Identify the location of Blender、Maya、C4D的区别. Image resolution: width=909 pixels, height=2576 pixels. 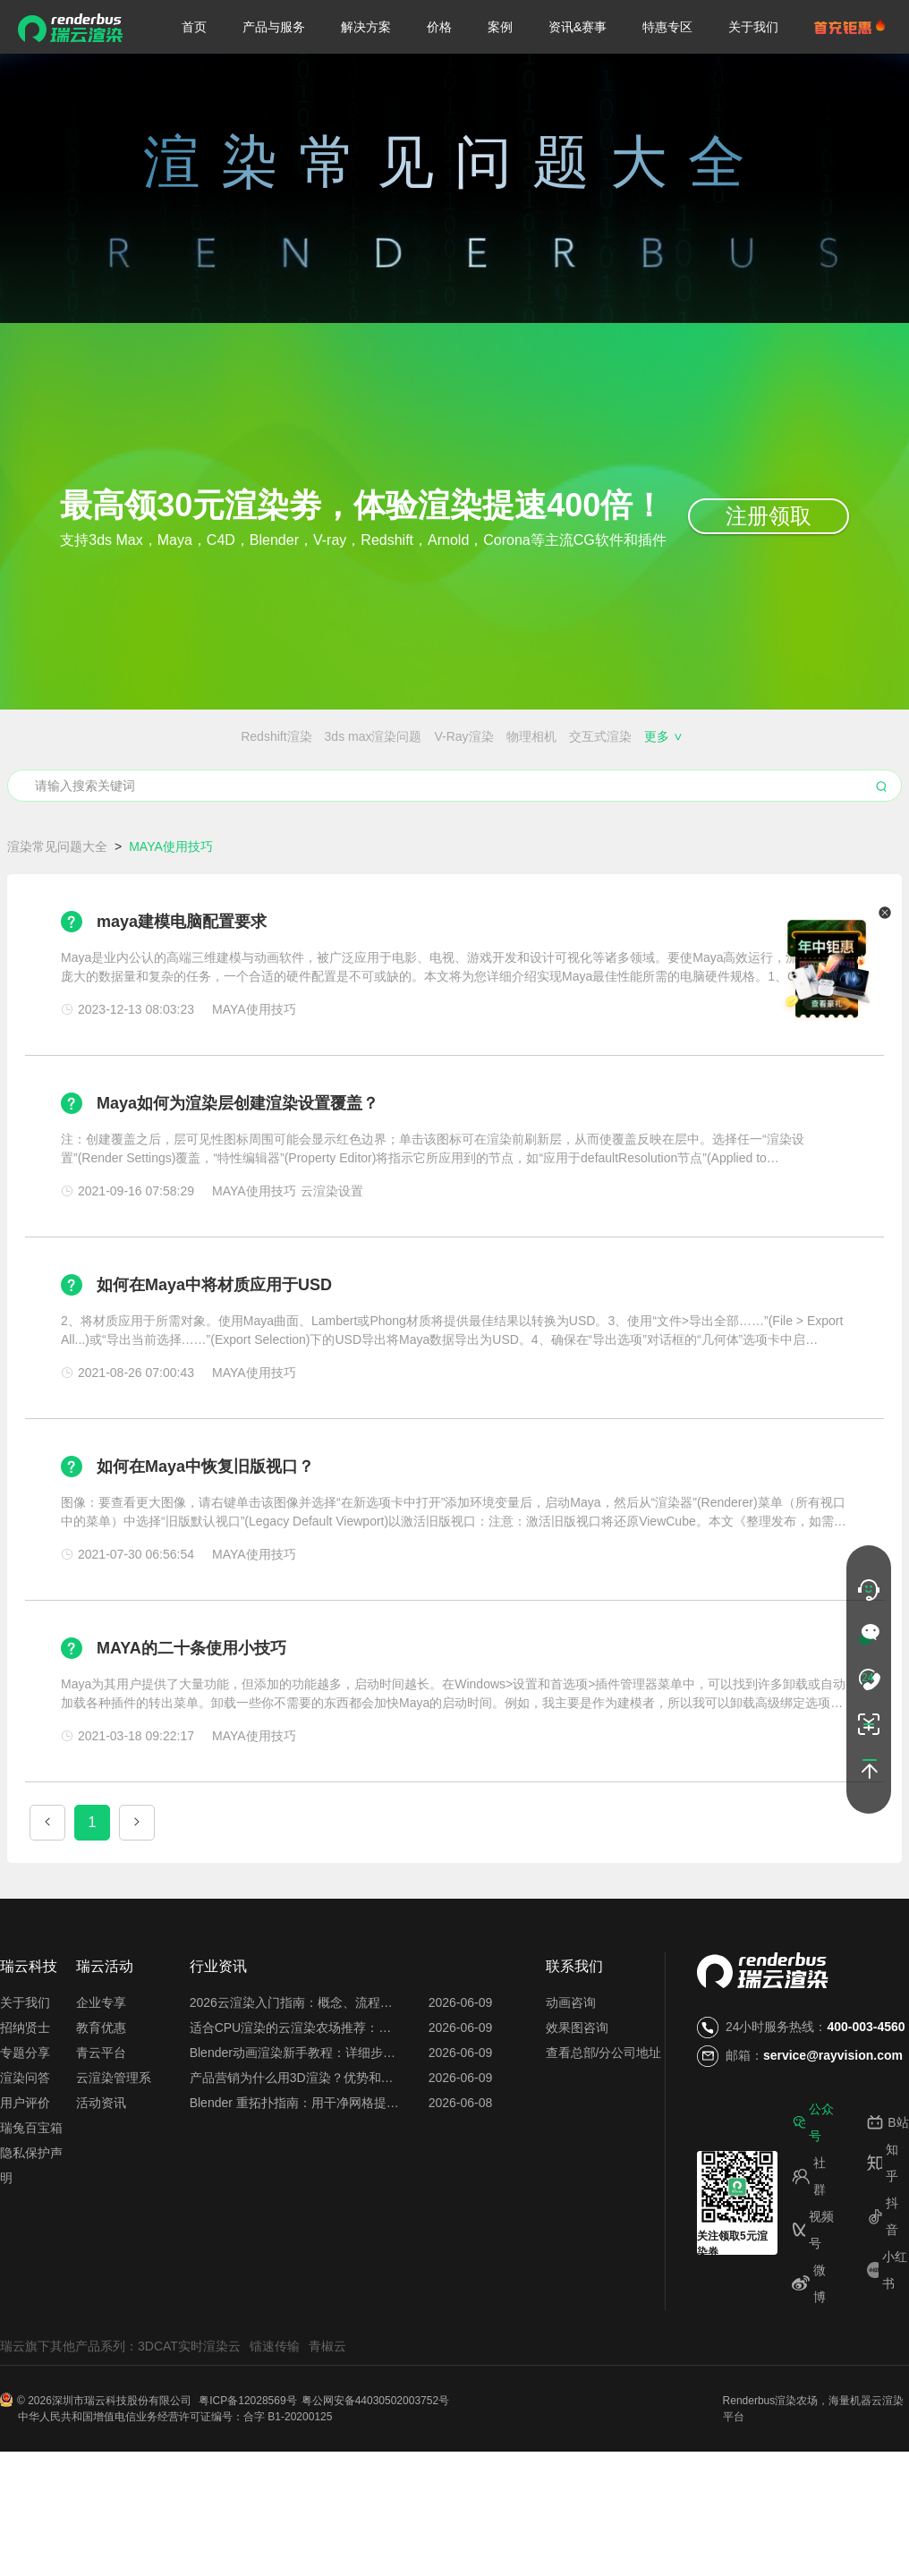
(298, 769).